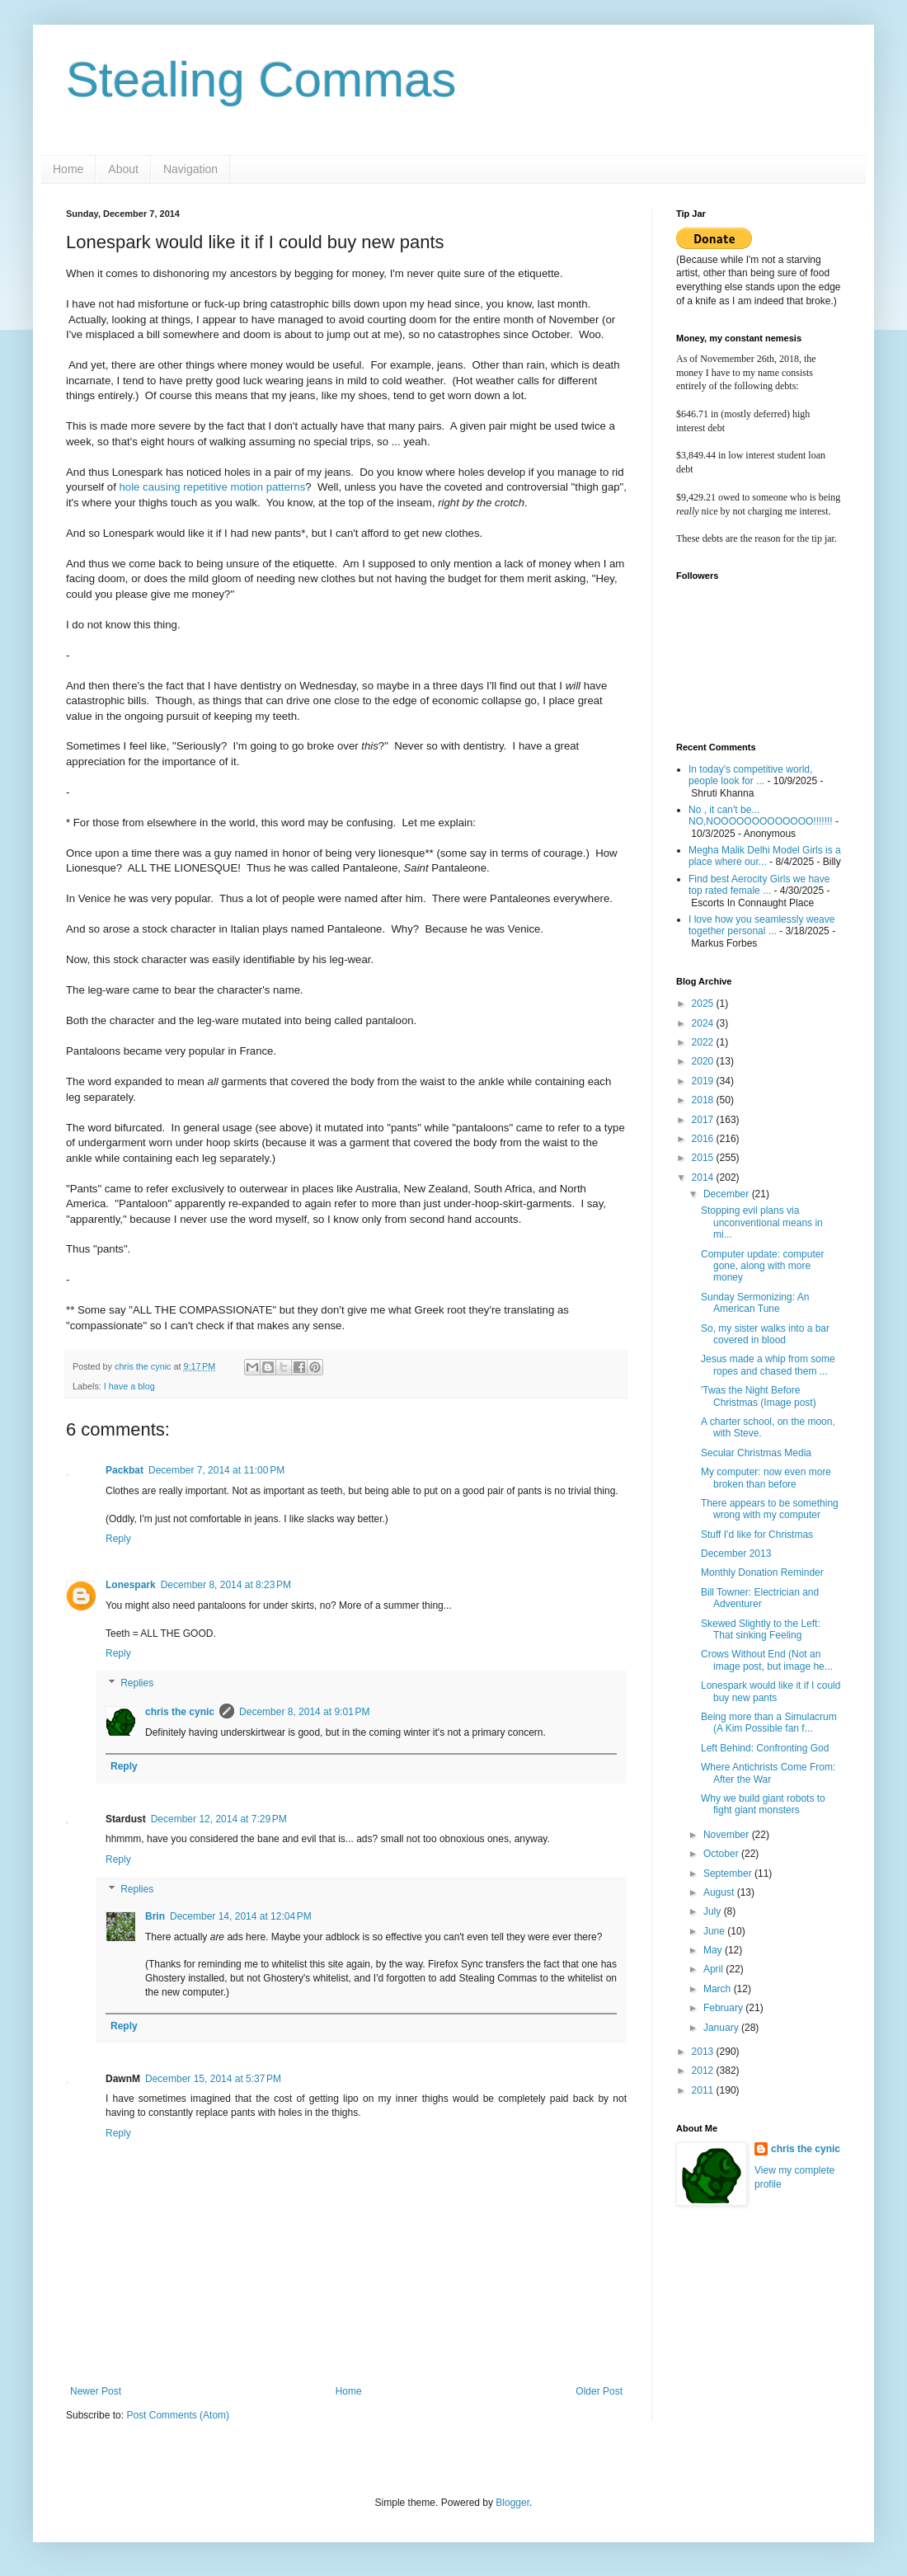 Image resolution: width=907 pixels, height=2576 pixels. What do you see at coordinates (750, 775) in the screenshot?
I see `In today's competitive world, people look for ...` at bounding box center [750, 775].